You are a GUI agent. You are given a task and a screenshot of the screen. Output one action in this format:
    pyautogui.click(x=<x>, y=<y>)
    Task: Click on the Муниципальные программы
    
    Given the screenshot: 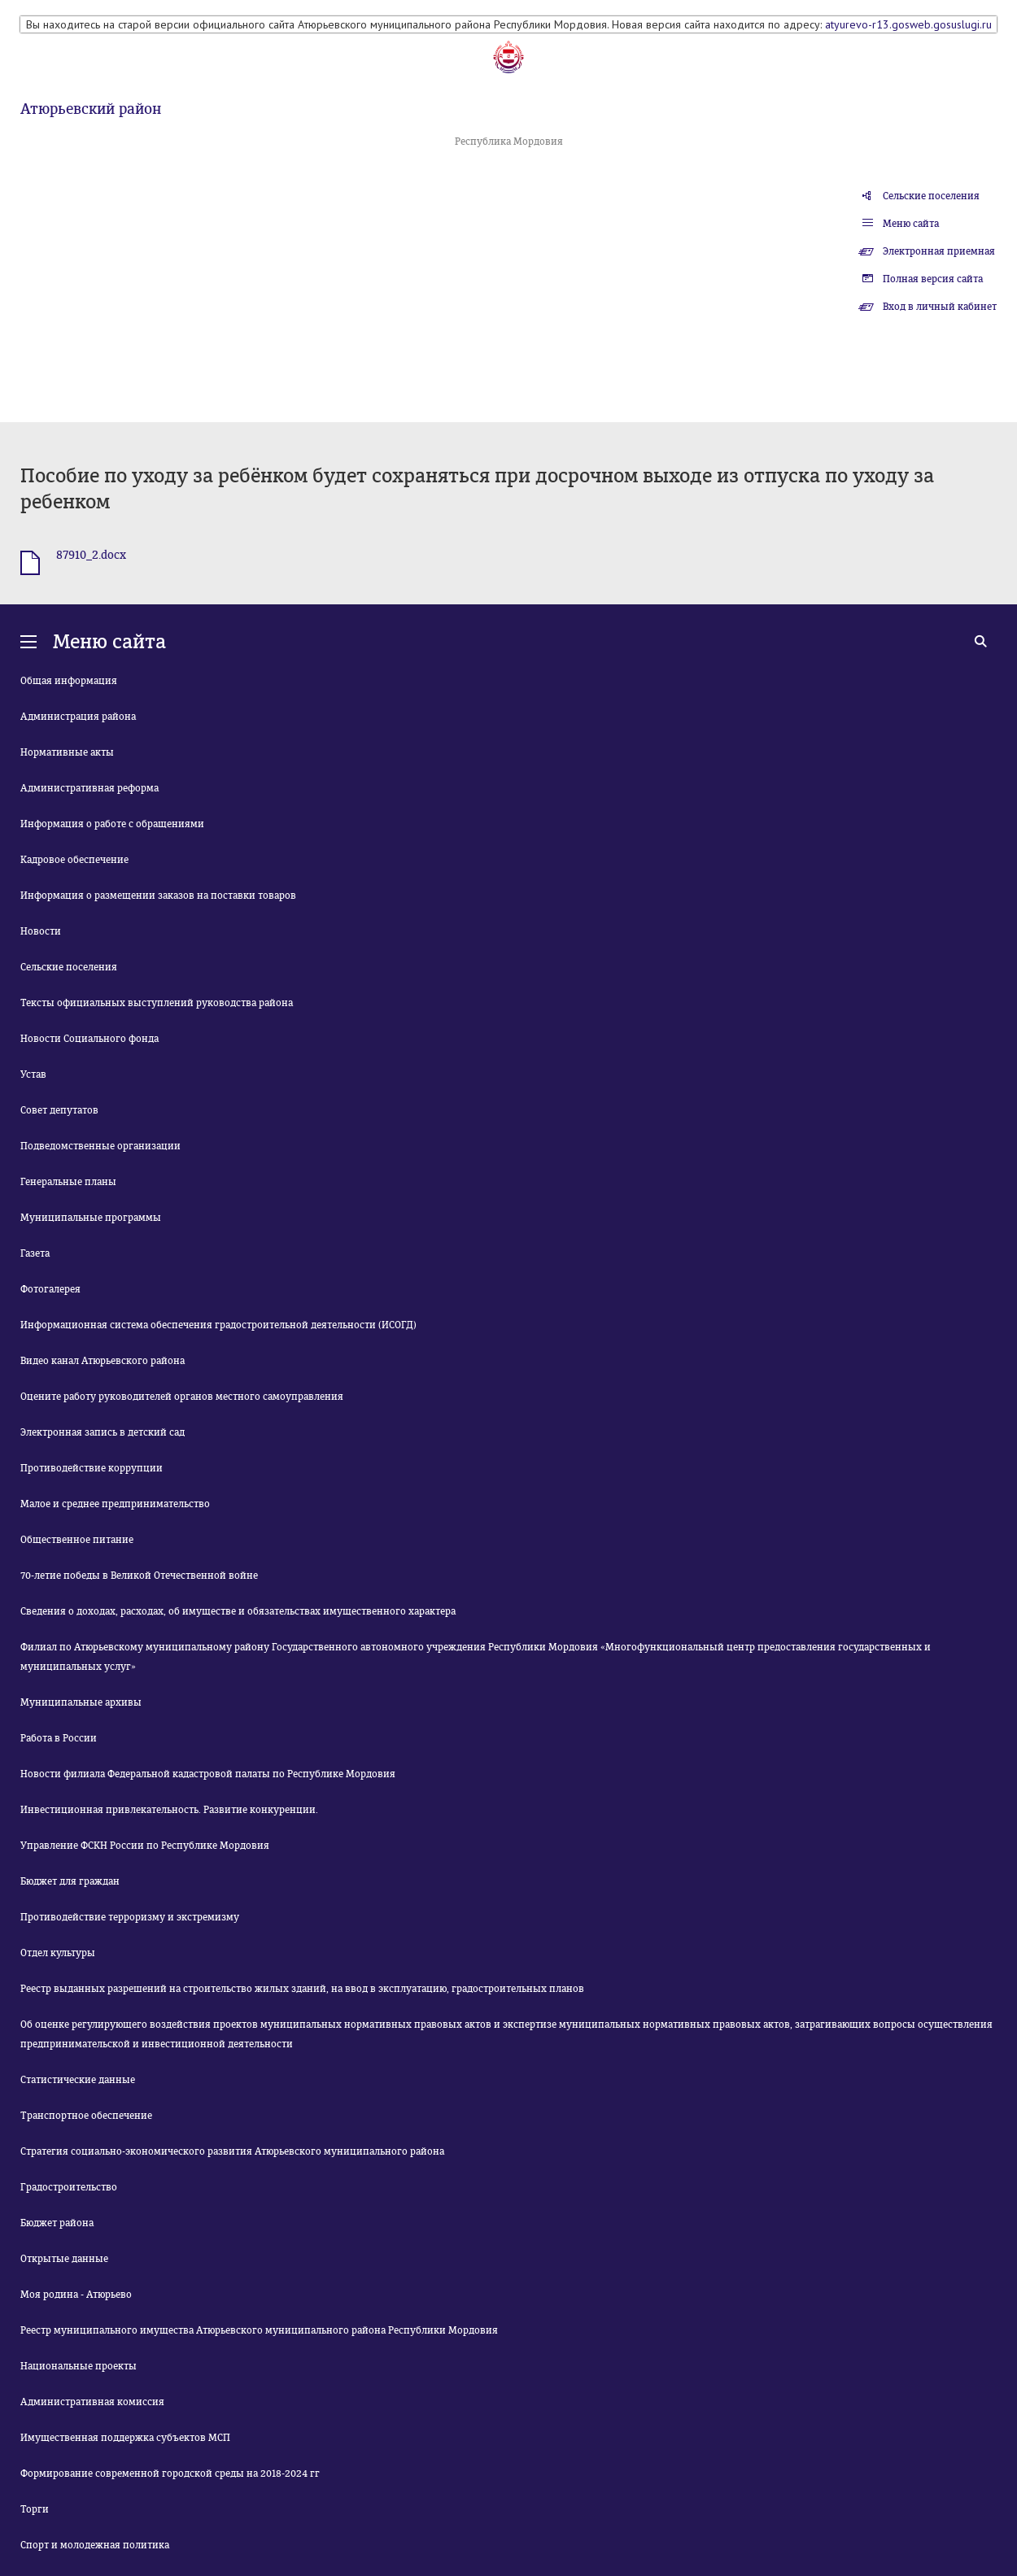 What is the action you would take?
    pyautogui.click(x=90, y=1217)
    